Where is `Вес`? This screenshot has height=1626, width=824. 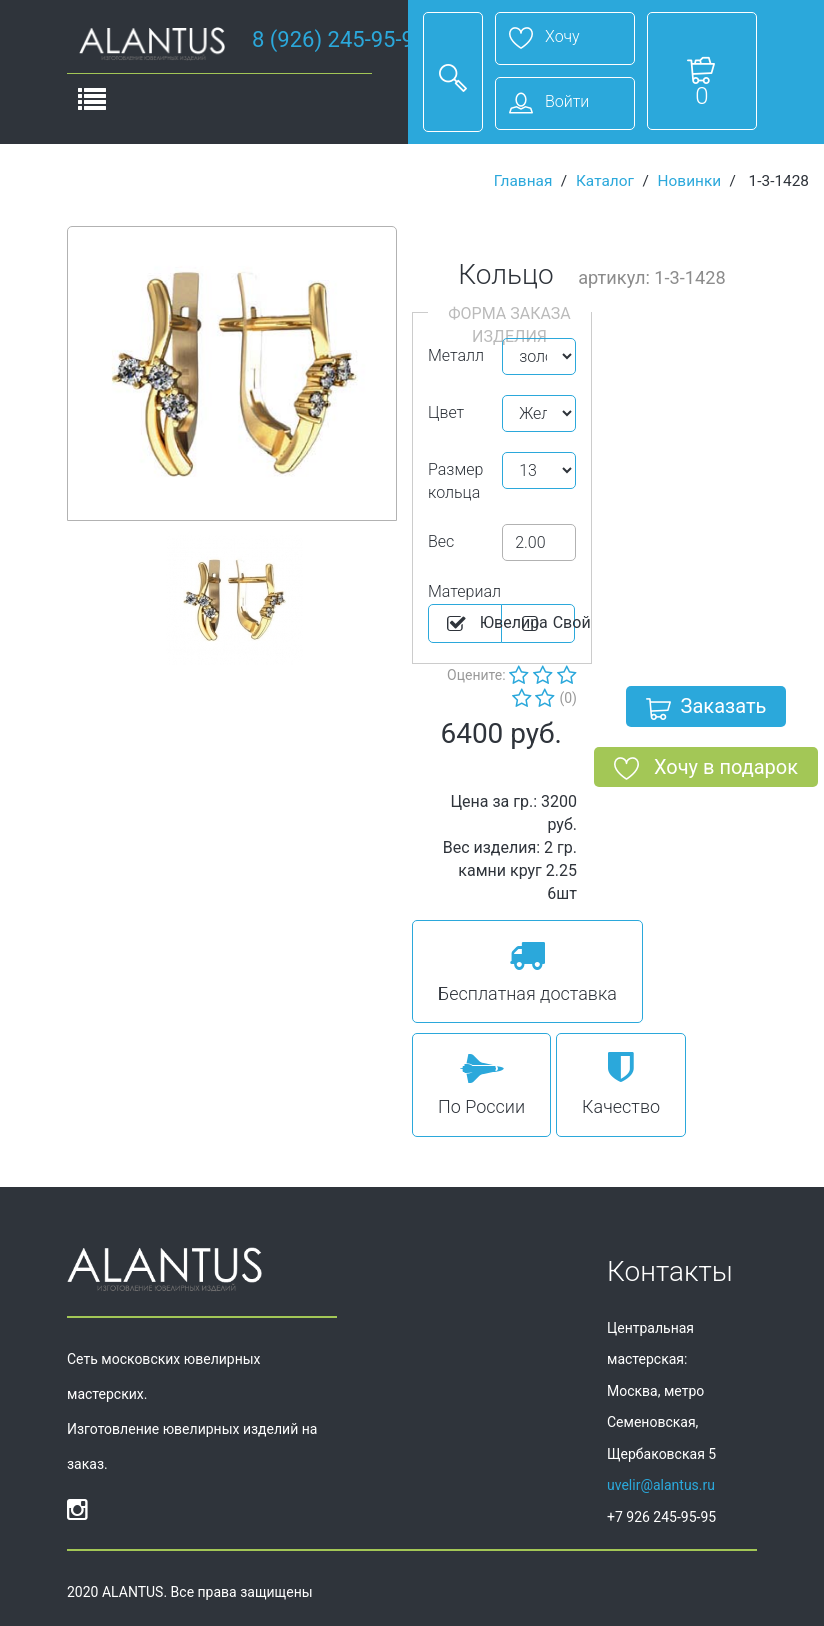 Вес is located at coordinates (441, 541).